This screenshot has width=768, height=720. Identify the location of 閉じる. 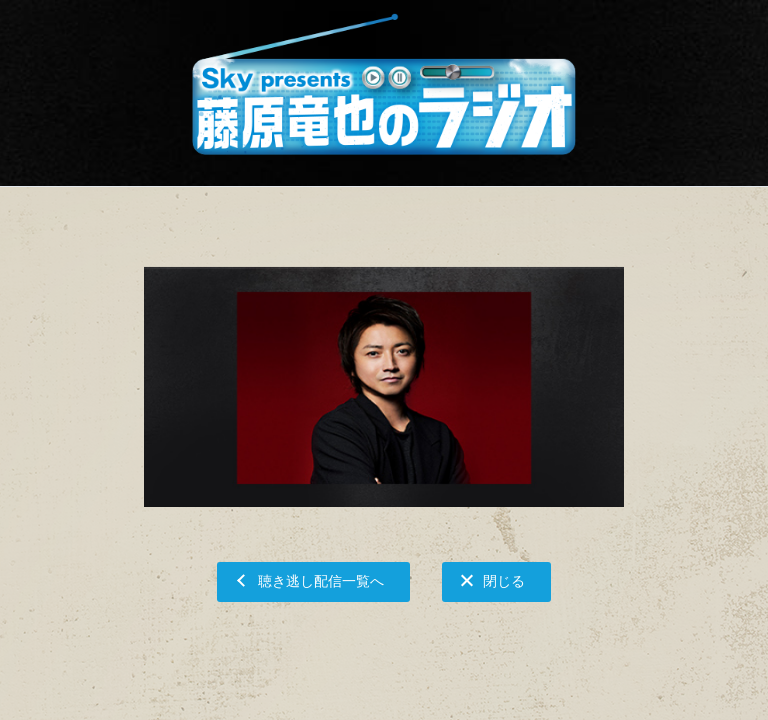
(504, 580).